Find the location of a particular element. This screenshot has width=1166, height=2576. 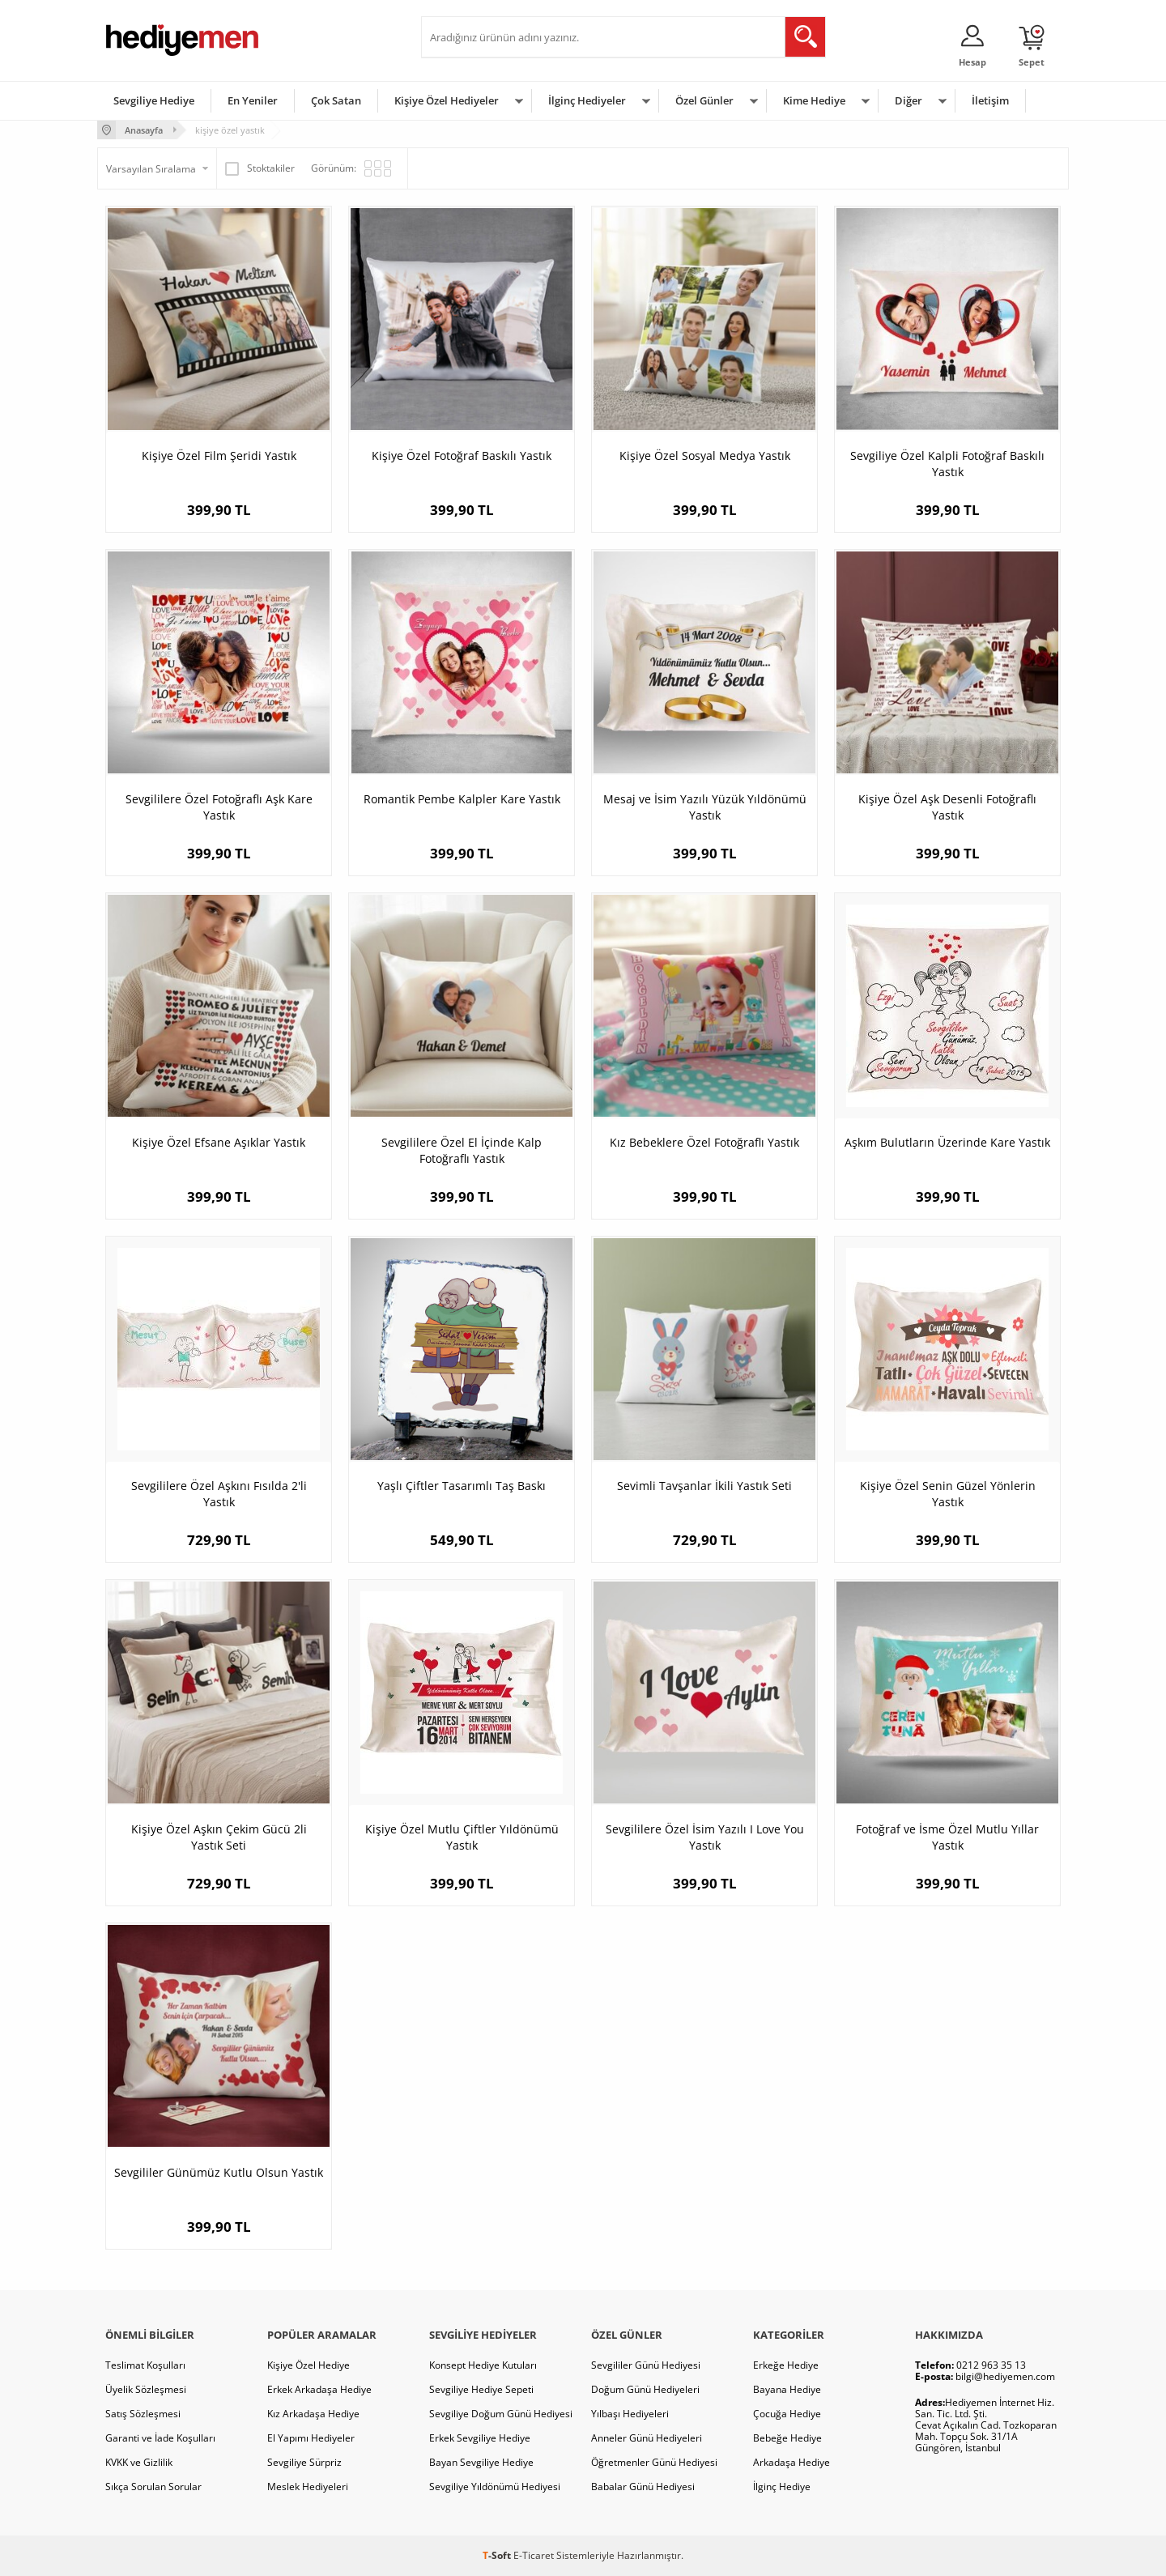

Erkek Arkadaşa Hediye is located at coordinates (319, 2389).